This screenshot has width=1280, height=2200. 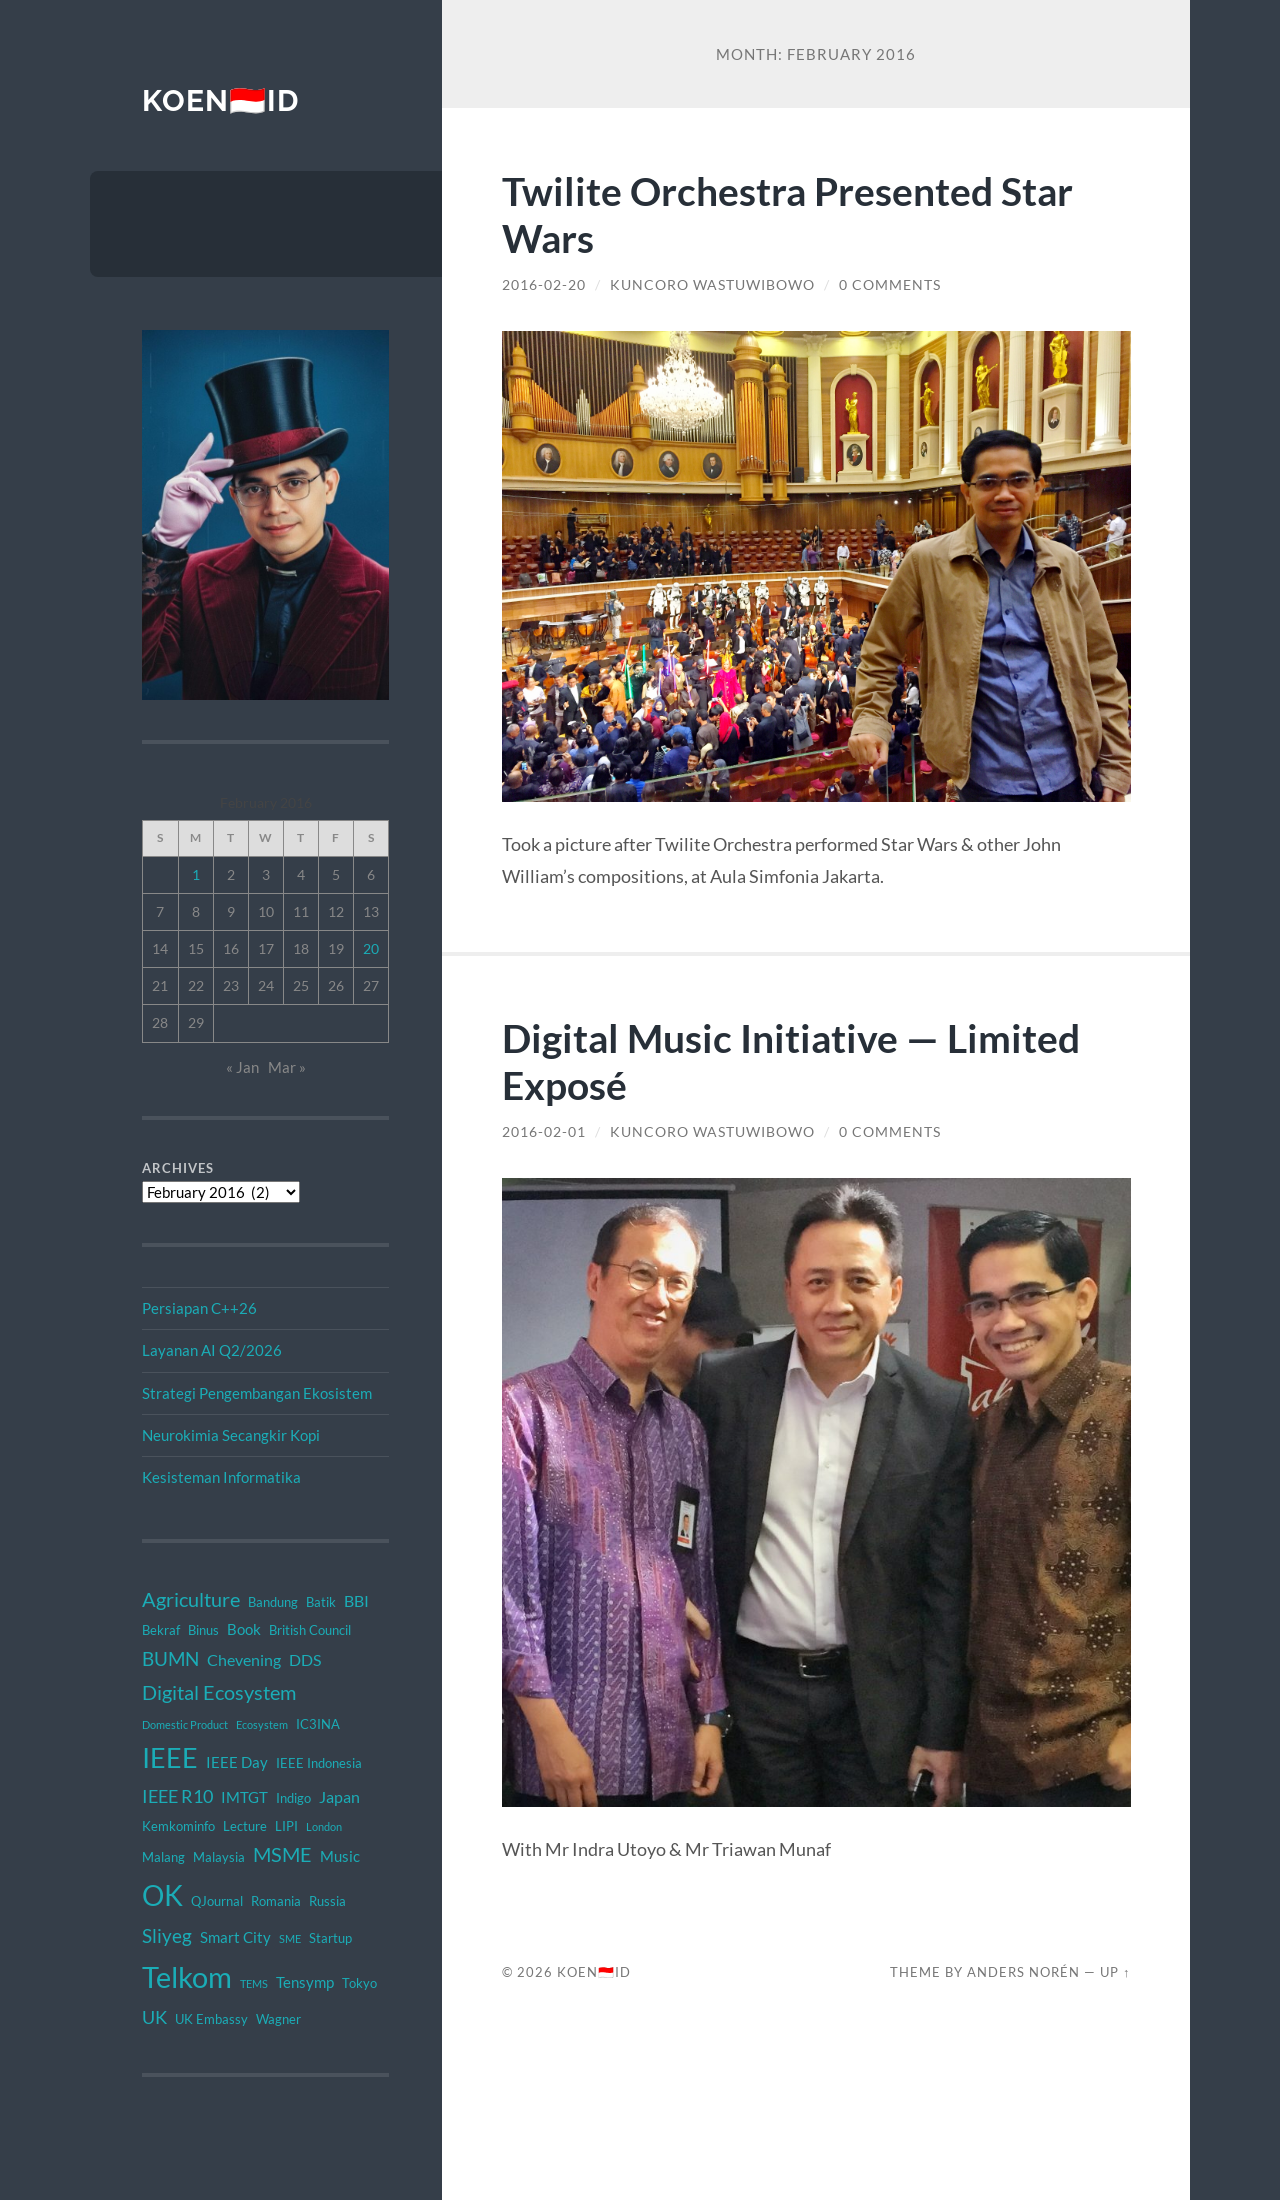 I want to click on IEEE [IEEE (26 items)], so click(x=170, y=1758).